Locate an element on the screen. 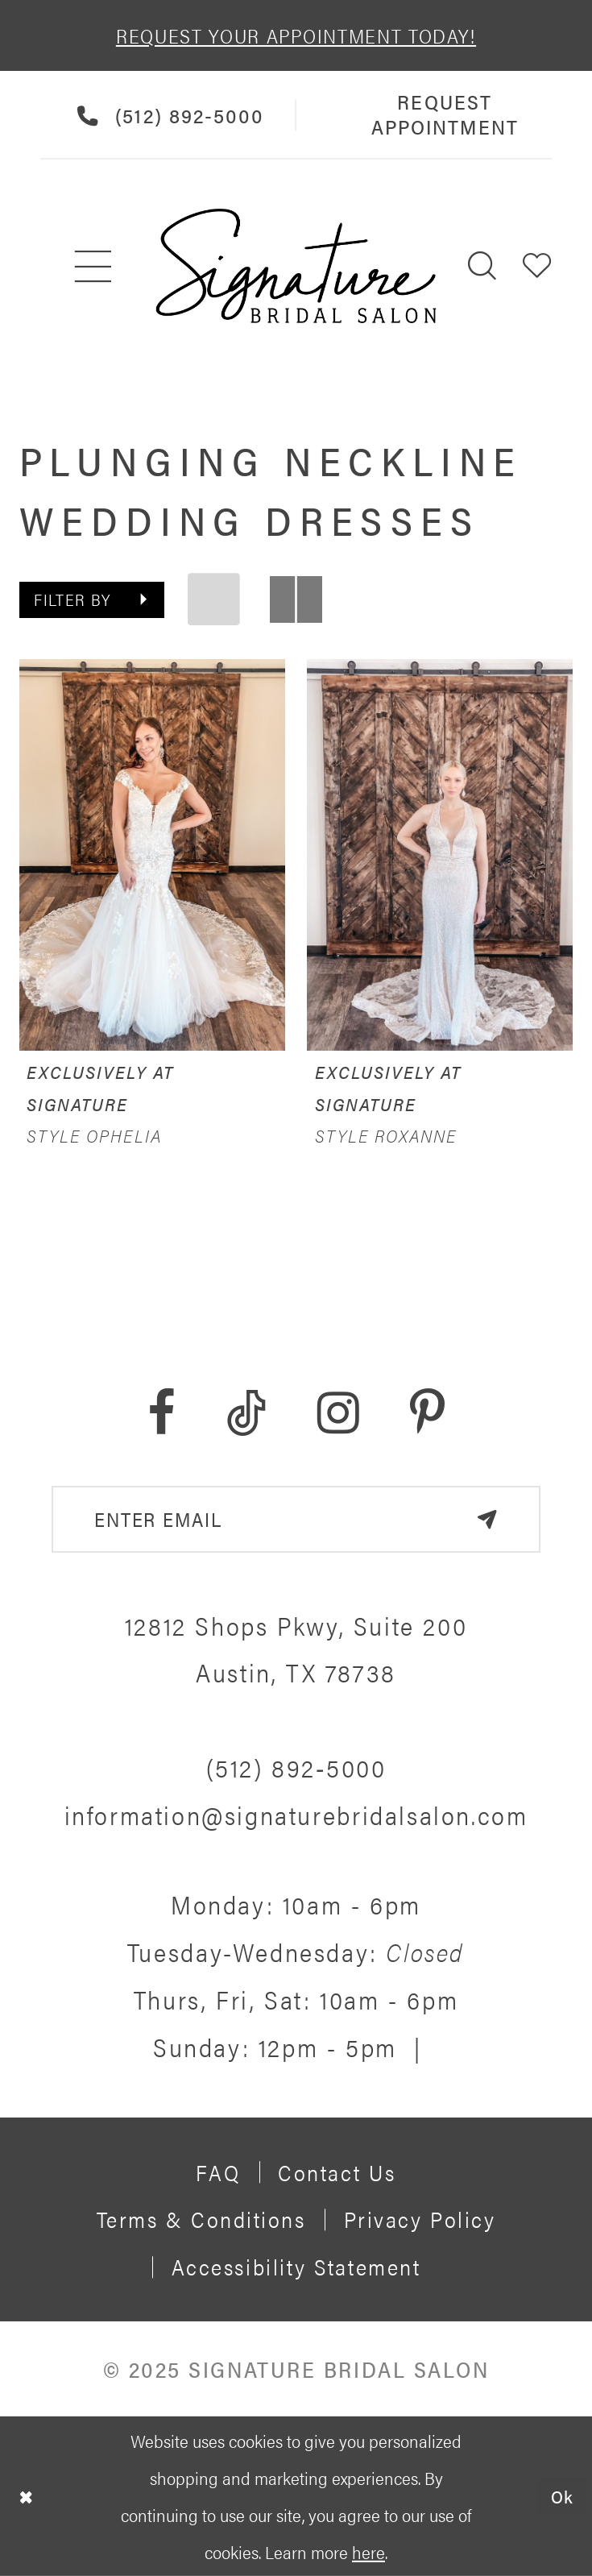 The image size is (592, 2576). information@signaturebridalsalon.com is located at coordinates (296, 1814).